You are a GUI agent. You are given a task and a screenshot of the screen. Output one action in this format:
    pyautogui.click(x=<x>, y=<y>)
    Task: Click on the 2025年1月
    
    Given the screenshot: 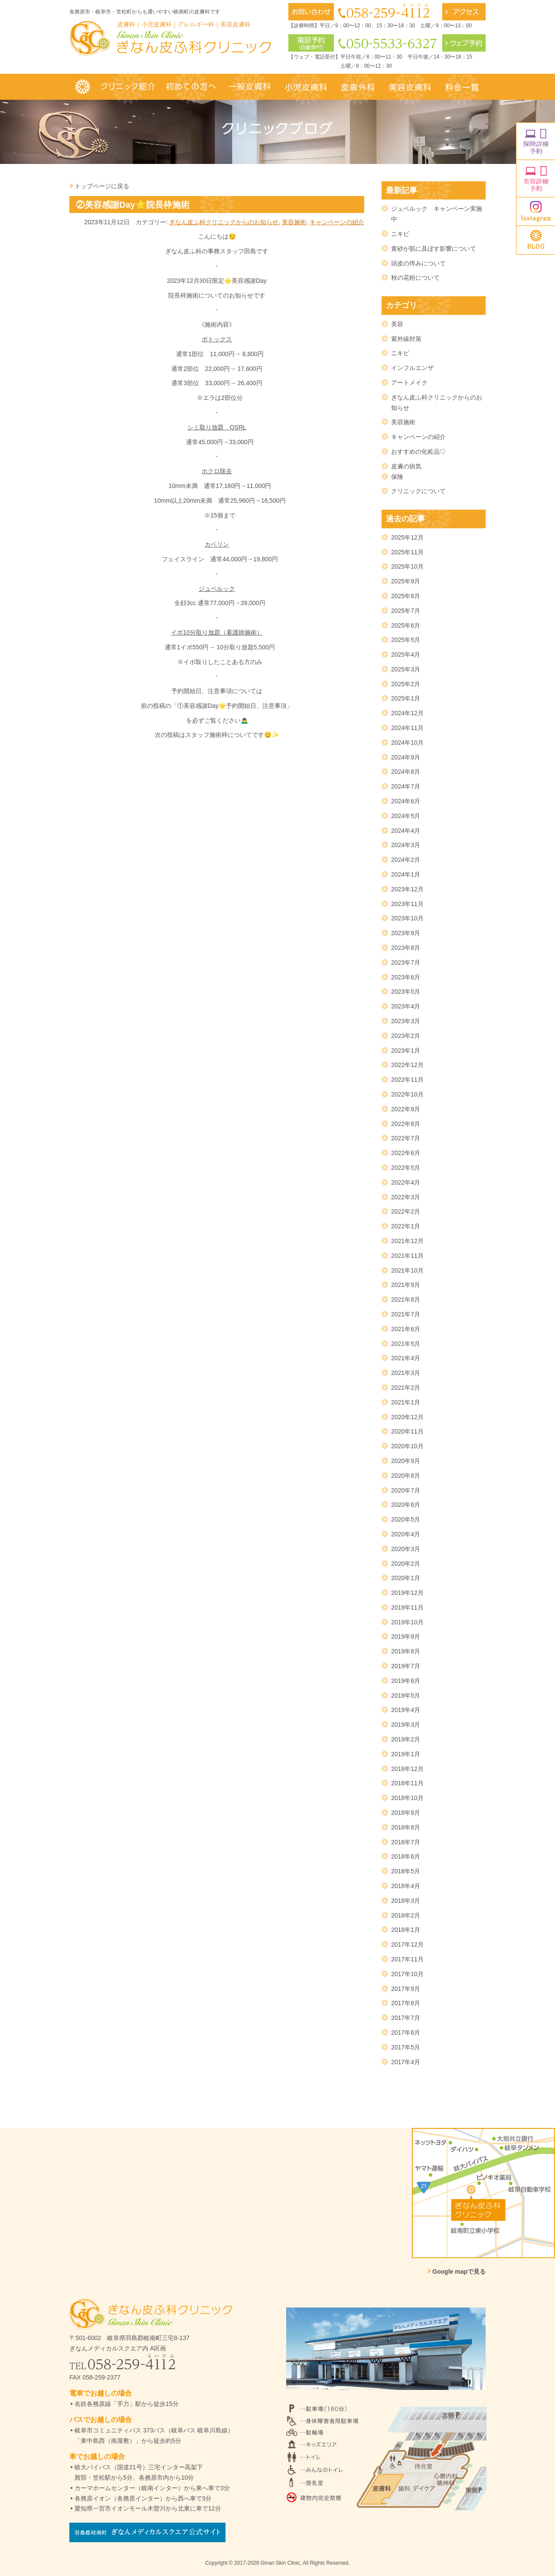 What is the action you would take?
    pyautogui.click(x=405, y=698)
    